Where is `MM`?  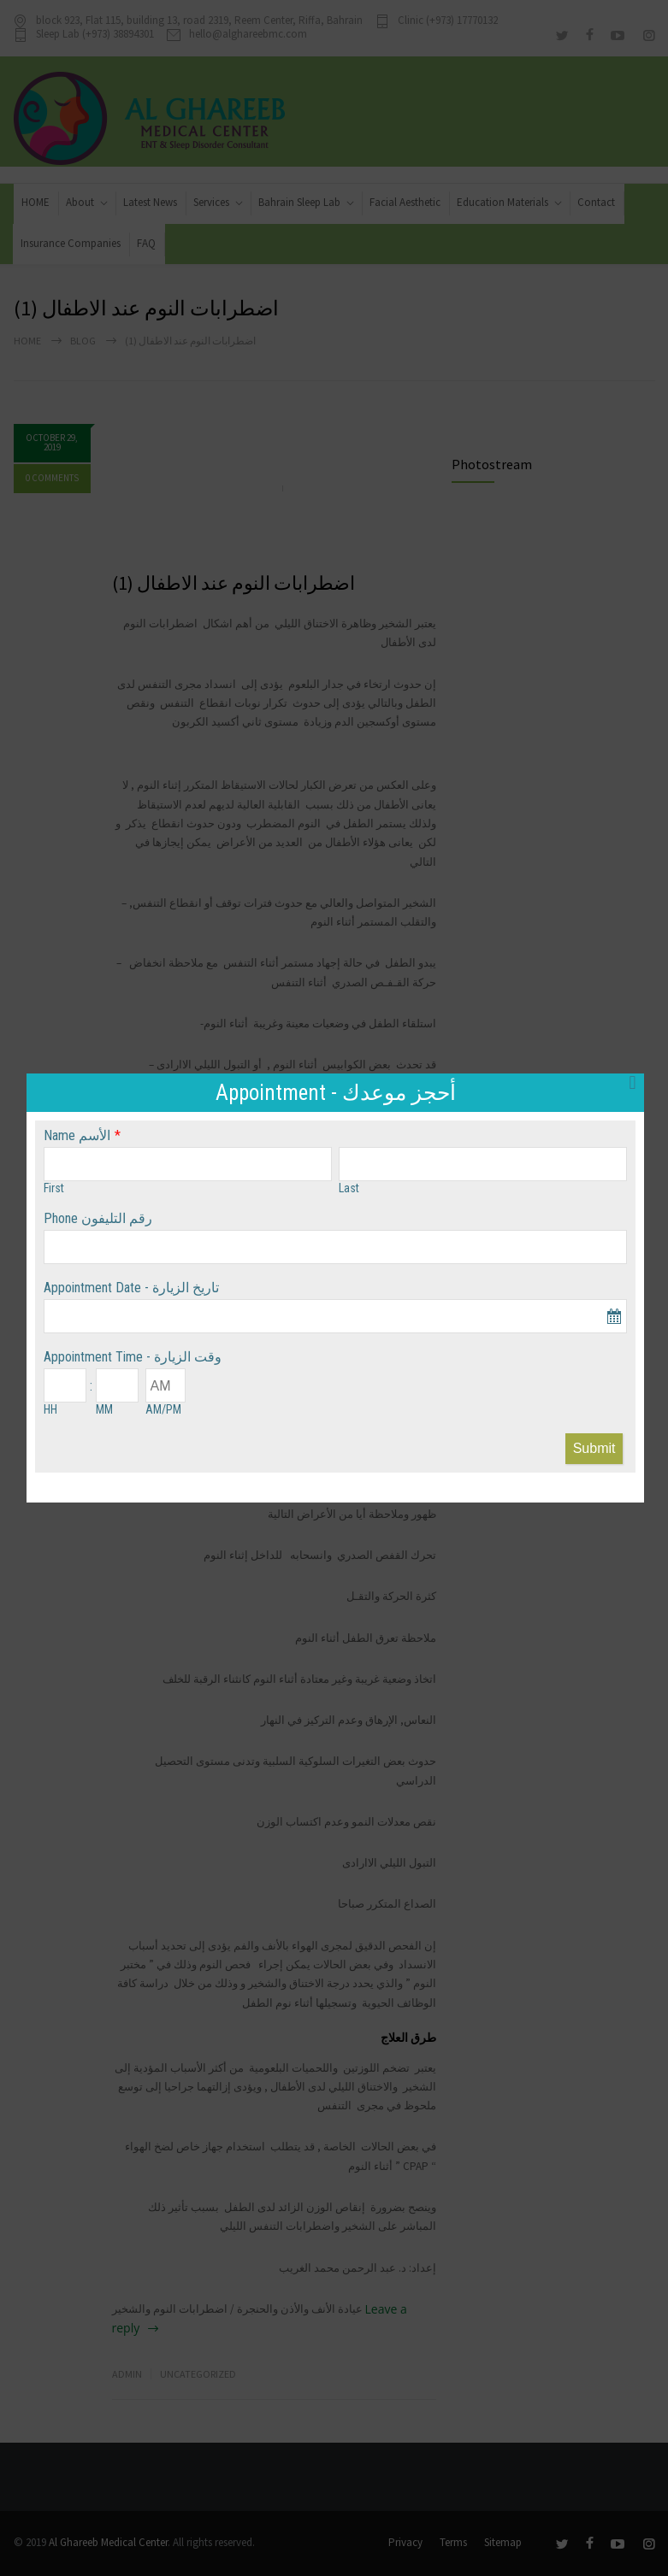 MM is located at coordinates (104, 1409).